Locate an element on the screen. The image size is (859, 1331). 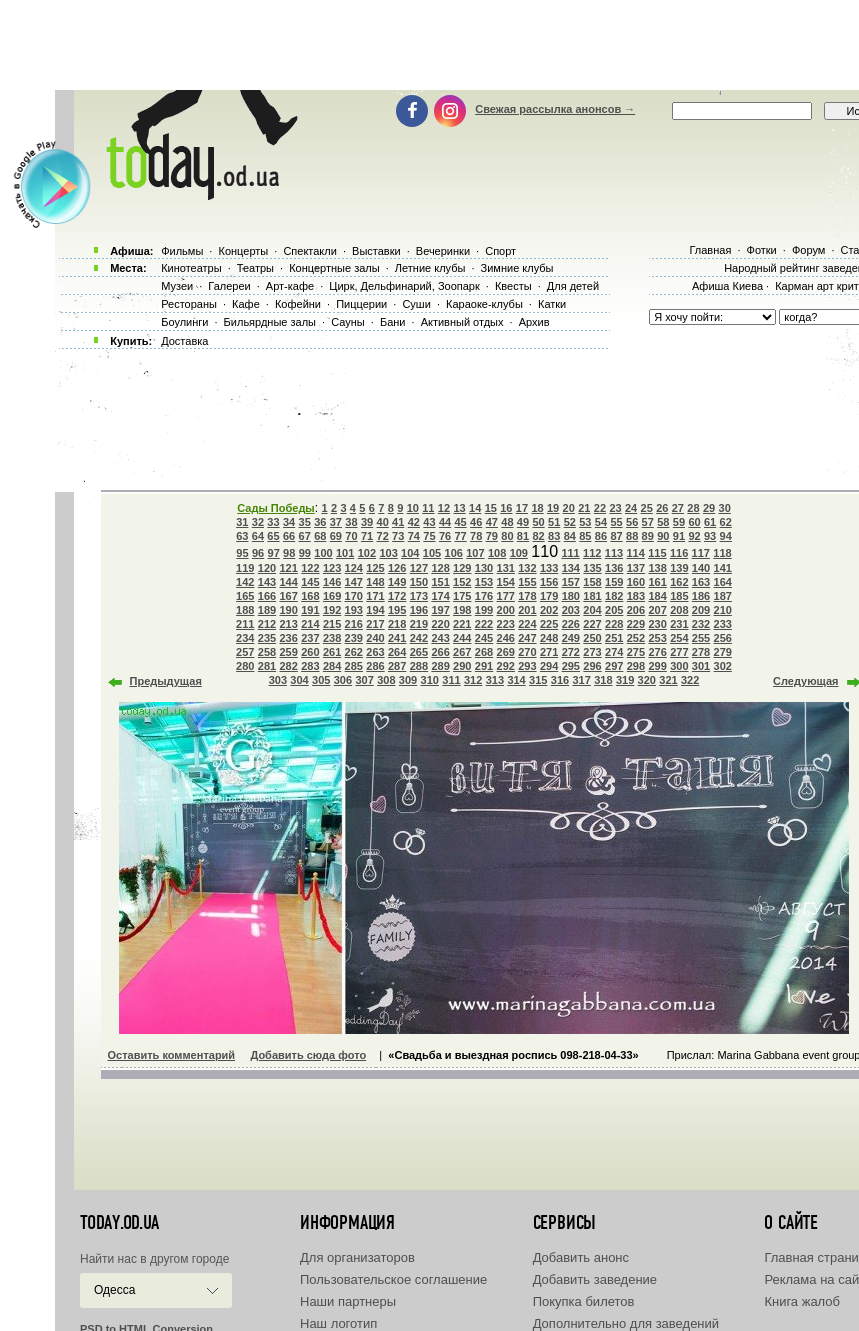
183 is located at coordinates (636, 596).